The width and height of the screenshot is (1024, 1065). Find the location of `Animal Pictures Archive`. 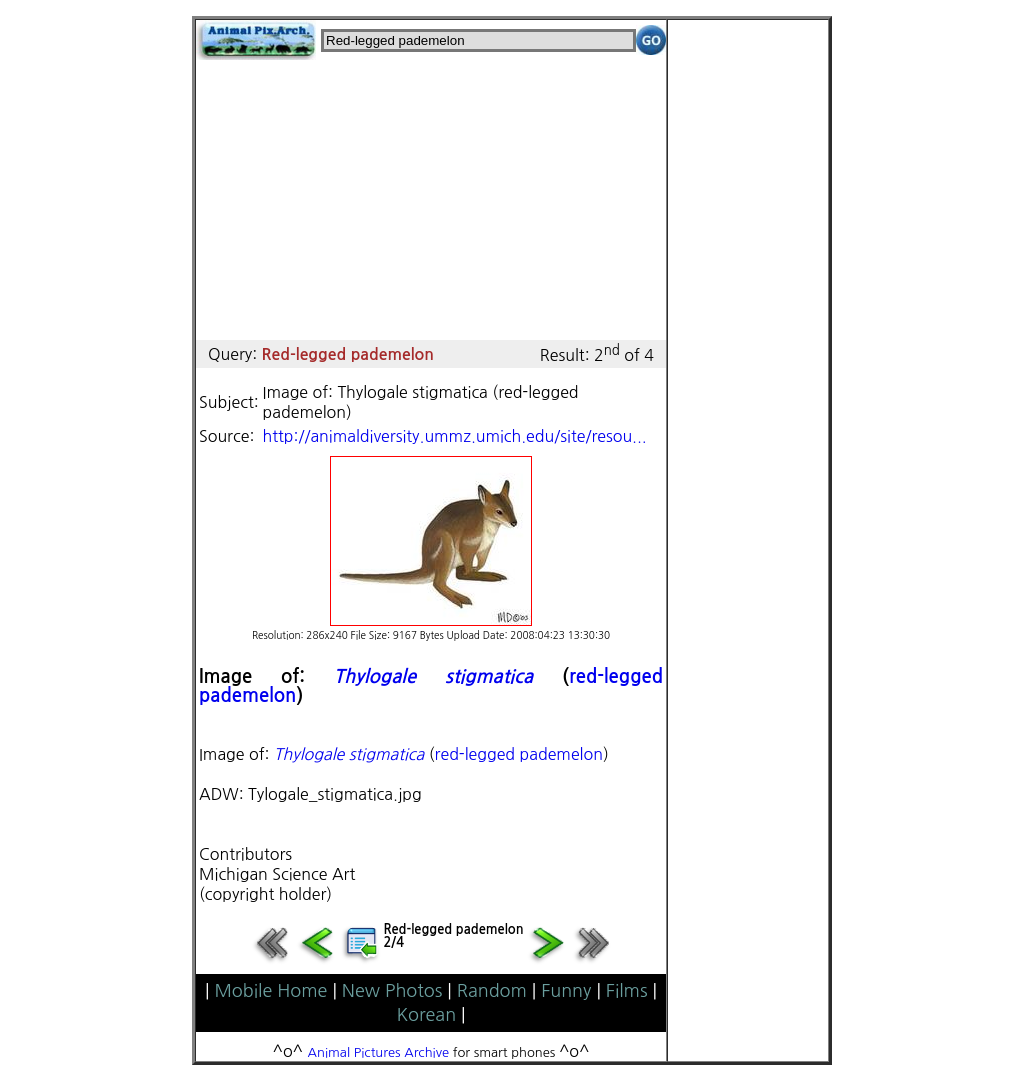

Animal Pictures Archive is located at coordinates (379, 1052).